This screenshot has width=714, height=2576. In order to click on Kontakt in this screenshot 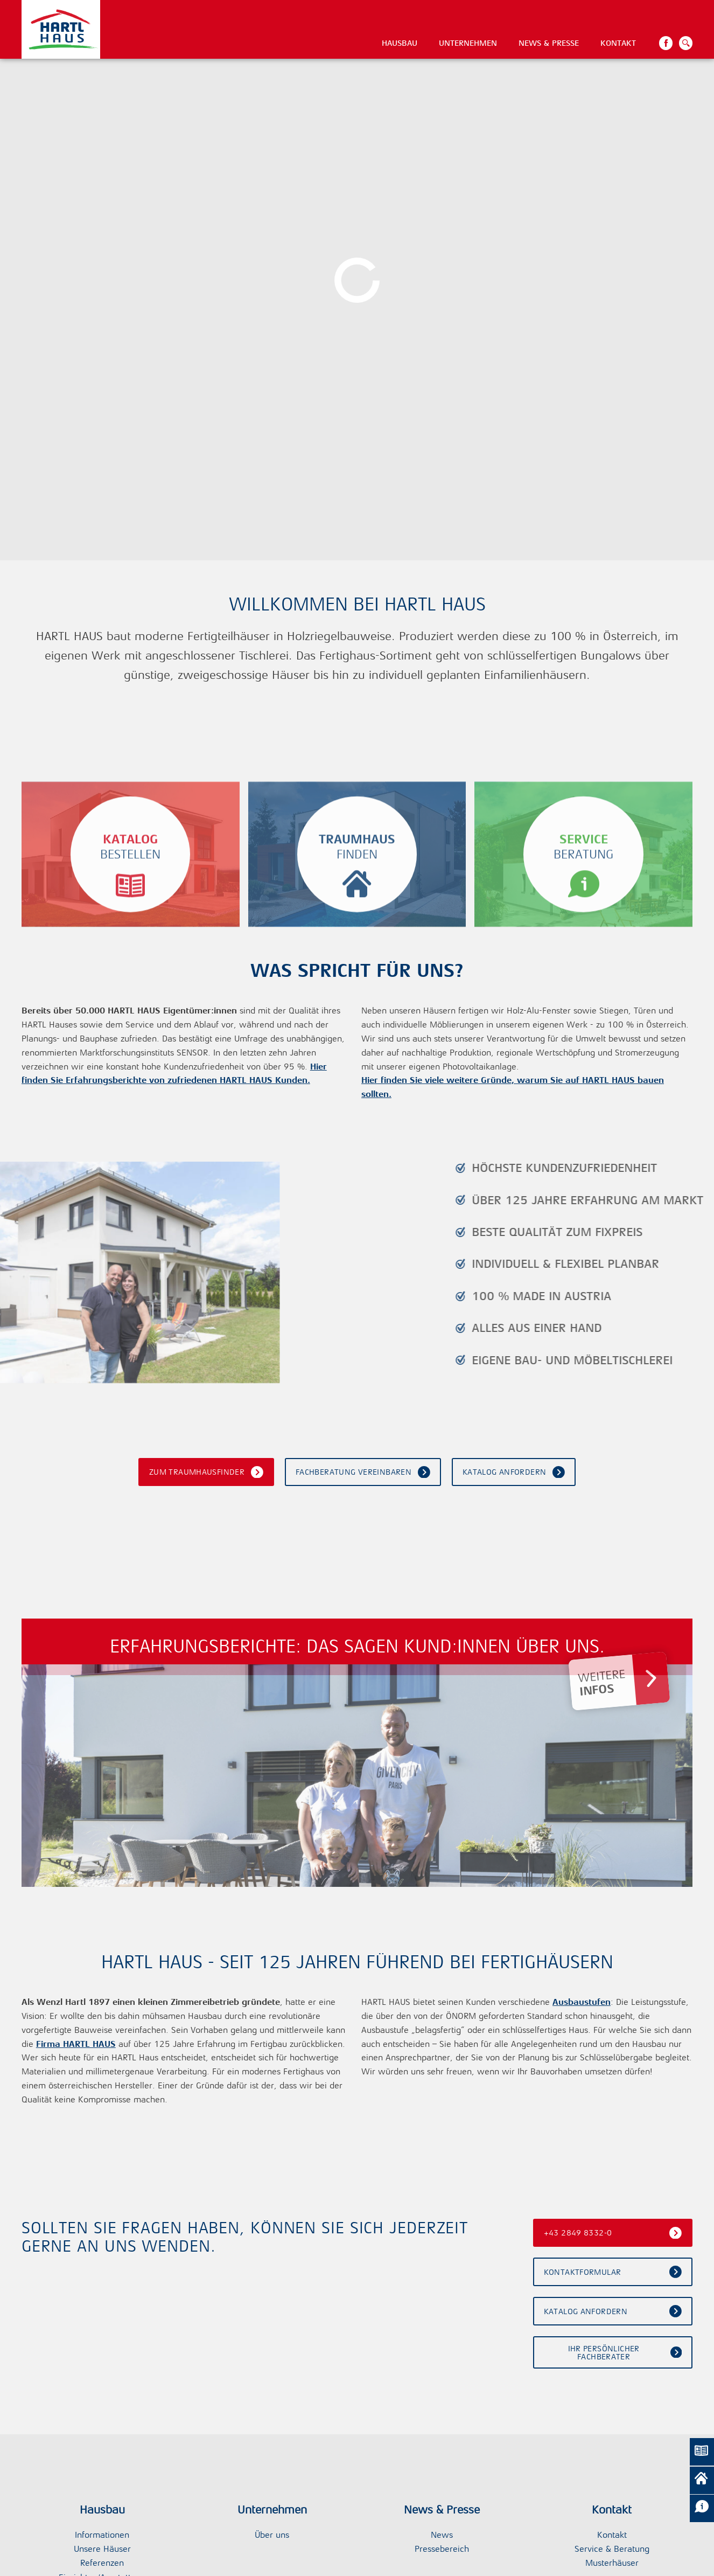, I will do `click(618, 43)`.